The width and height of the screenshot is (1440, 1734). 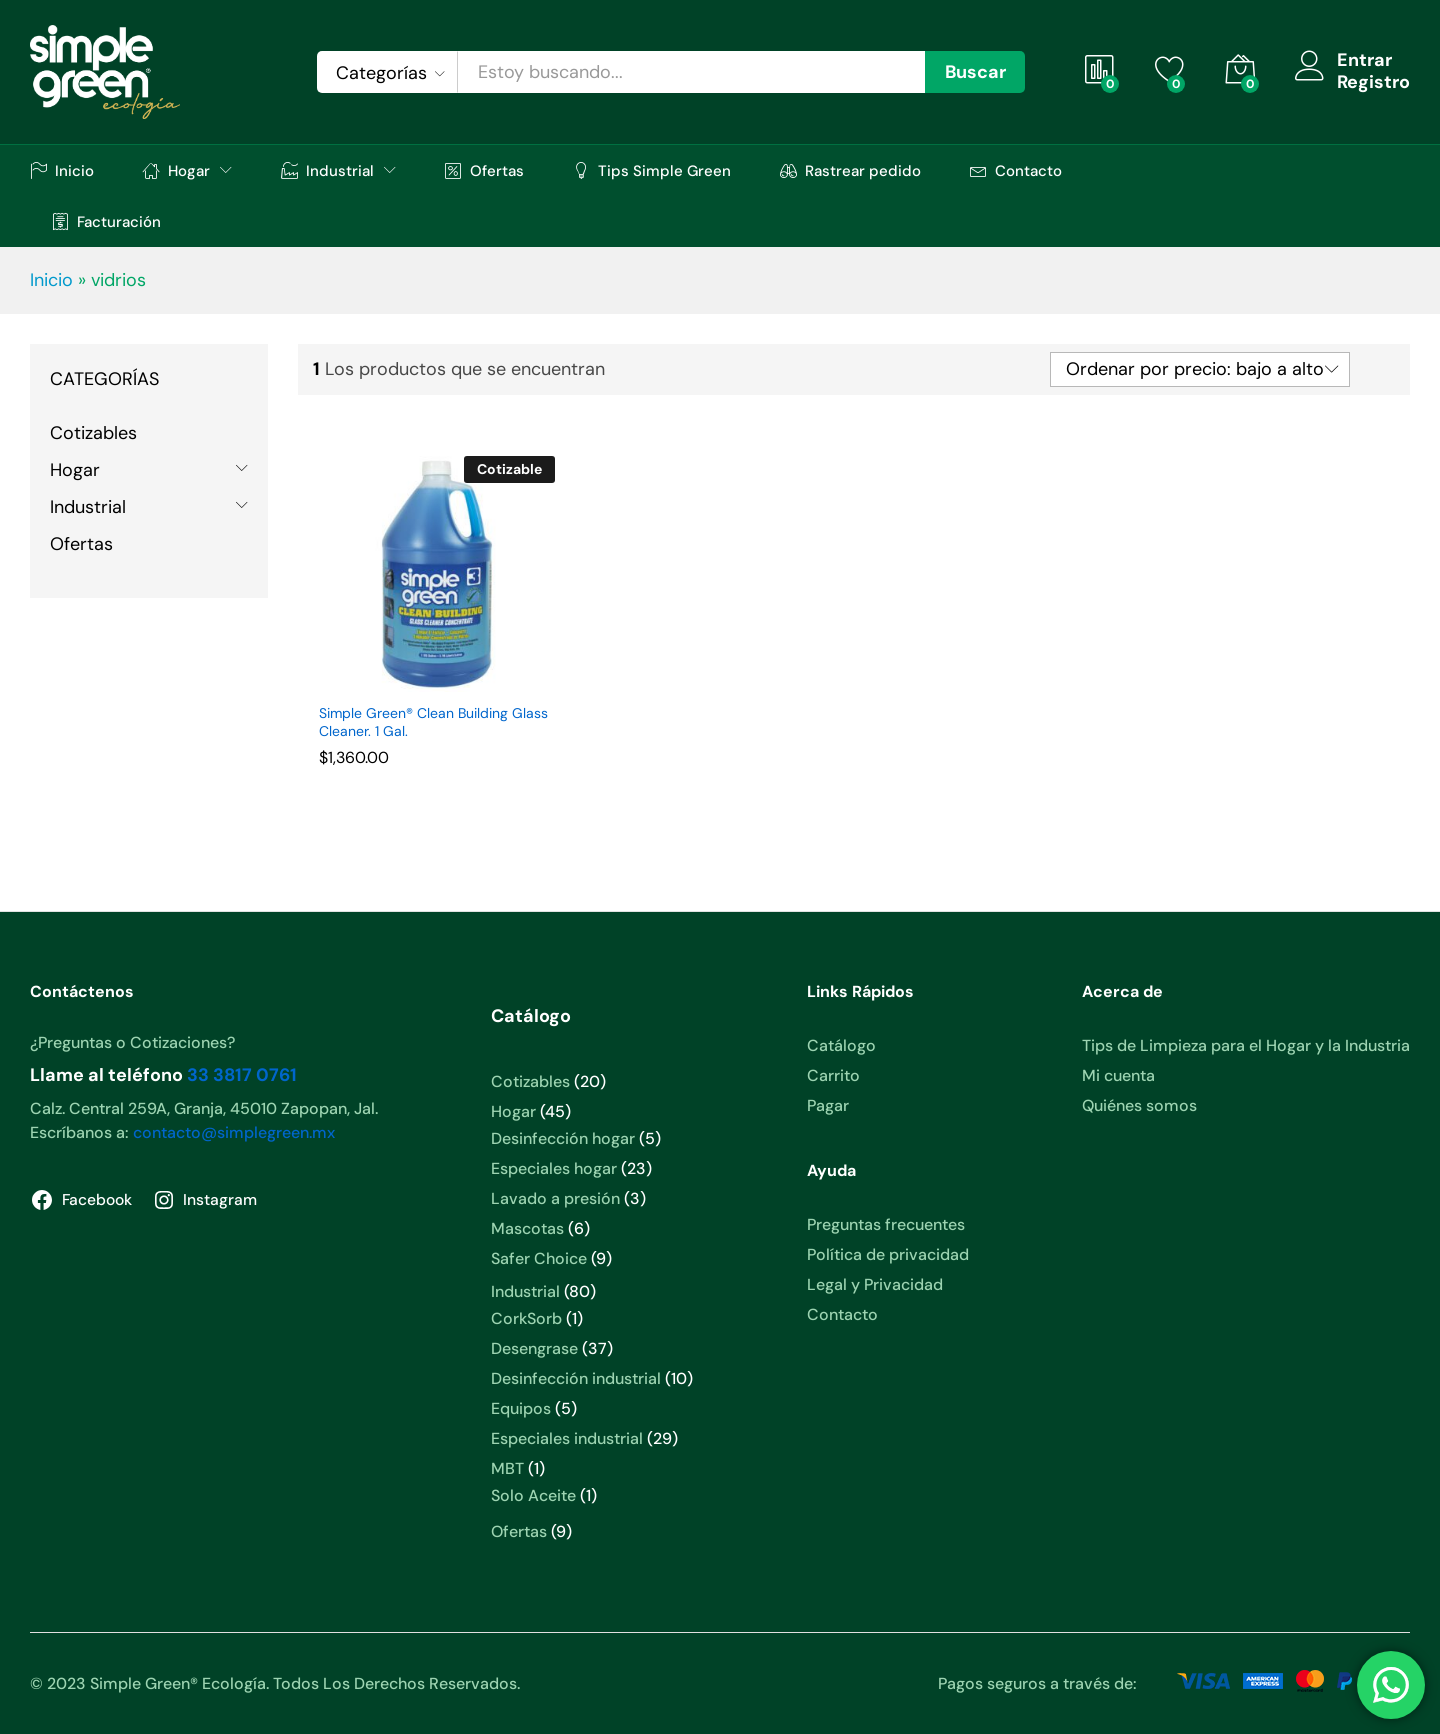 I want to click on Política de privacidad, so click(x=888, y=1254).